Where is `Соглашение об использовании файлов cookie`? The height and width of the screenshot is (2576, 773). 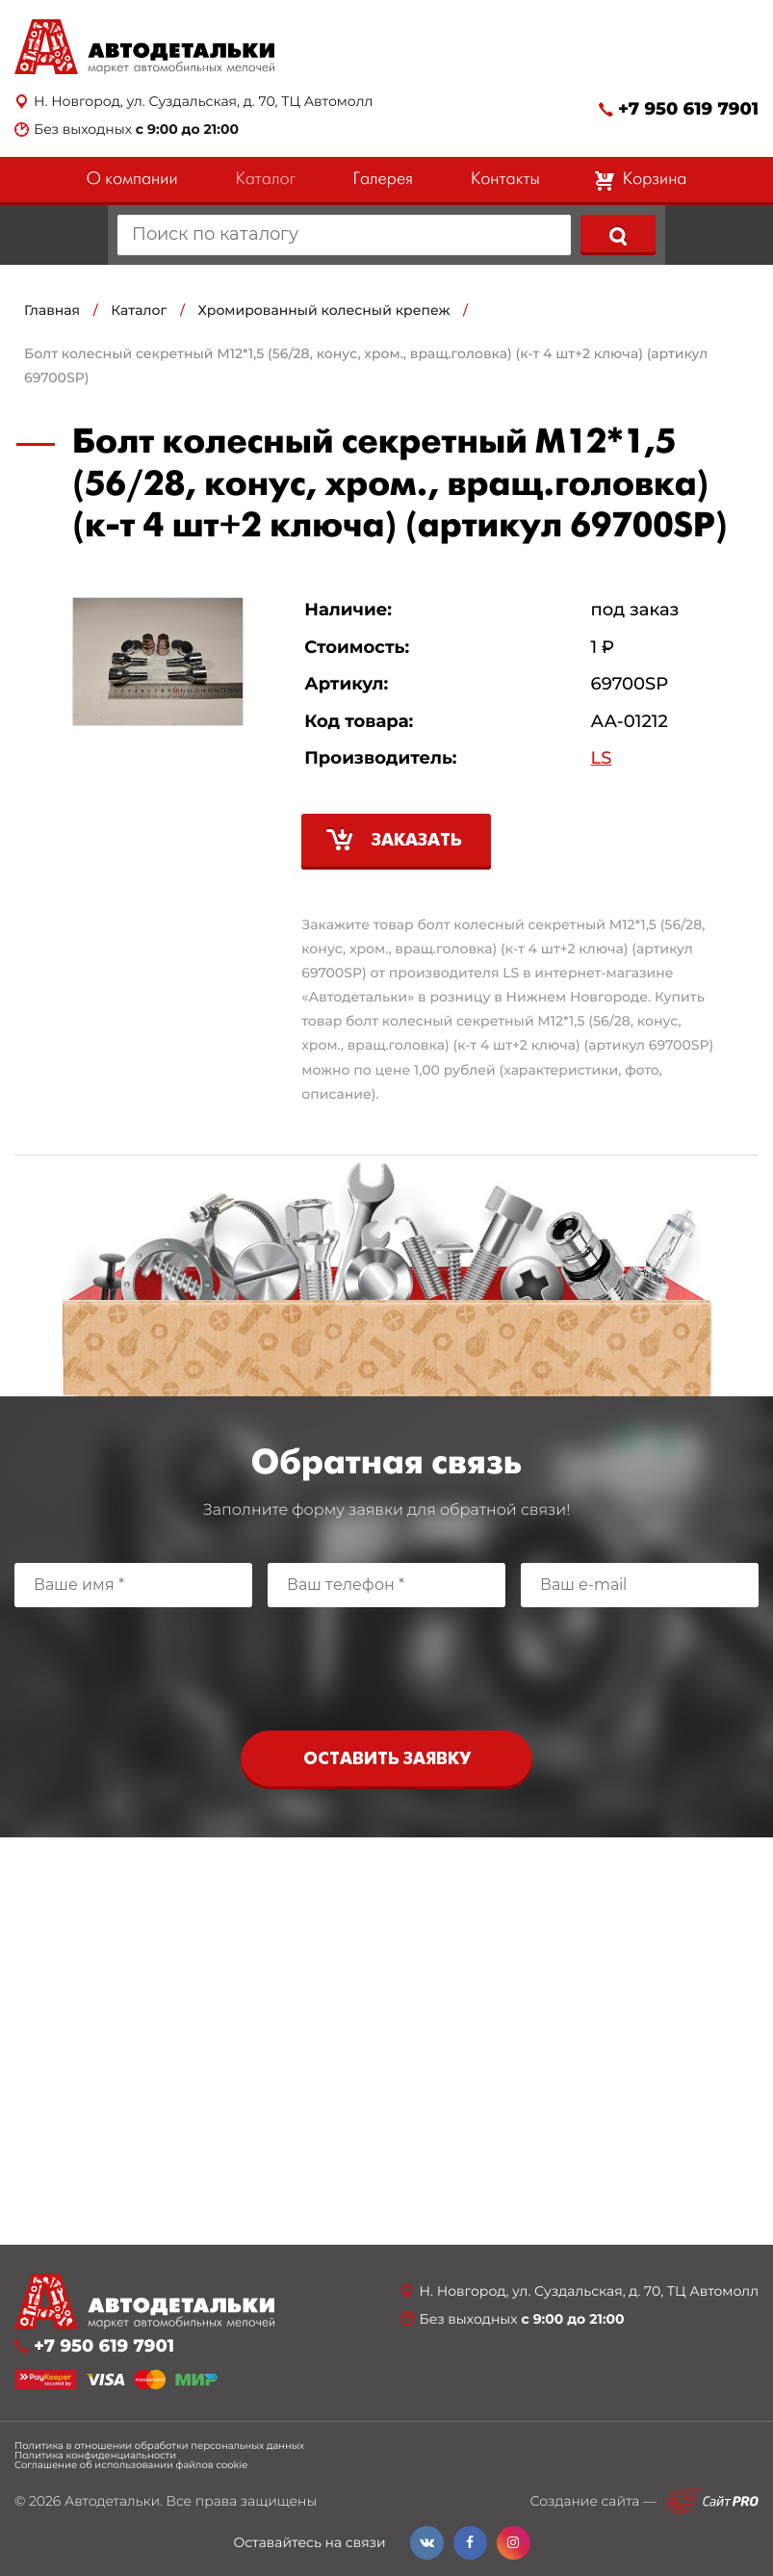
Соглашение об использовании файлов cookie is located at coordinates (130, 2465).